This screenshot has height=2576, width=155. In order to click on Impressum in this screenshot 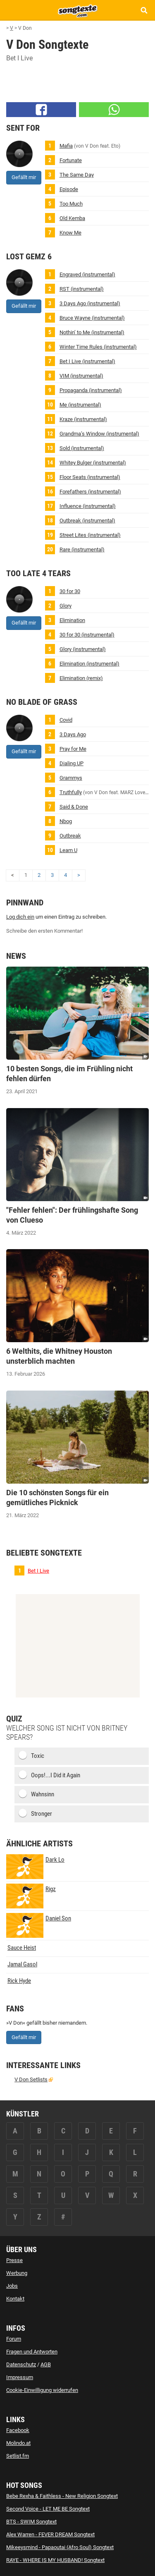, I will do `click(19, 2377)`.